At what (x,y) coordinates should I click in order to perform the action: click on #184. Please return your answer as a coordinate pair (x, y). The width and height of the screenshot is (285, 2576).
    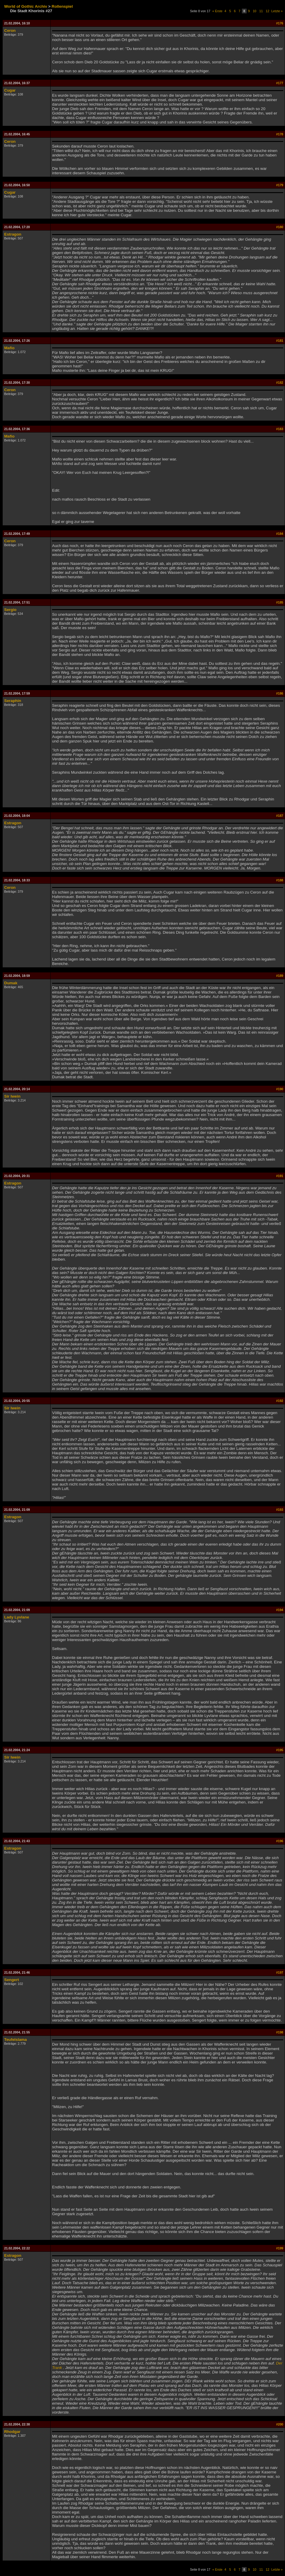
    Looking at the image, I should click on (279, 533).